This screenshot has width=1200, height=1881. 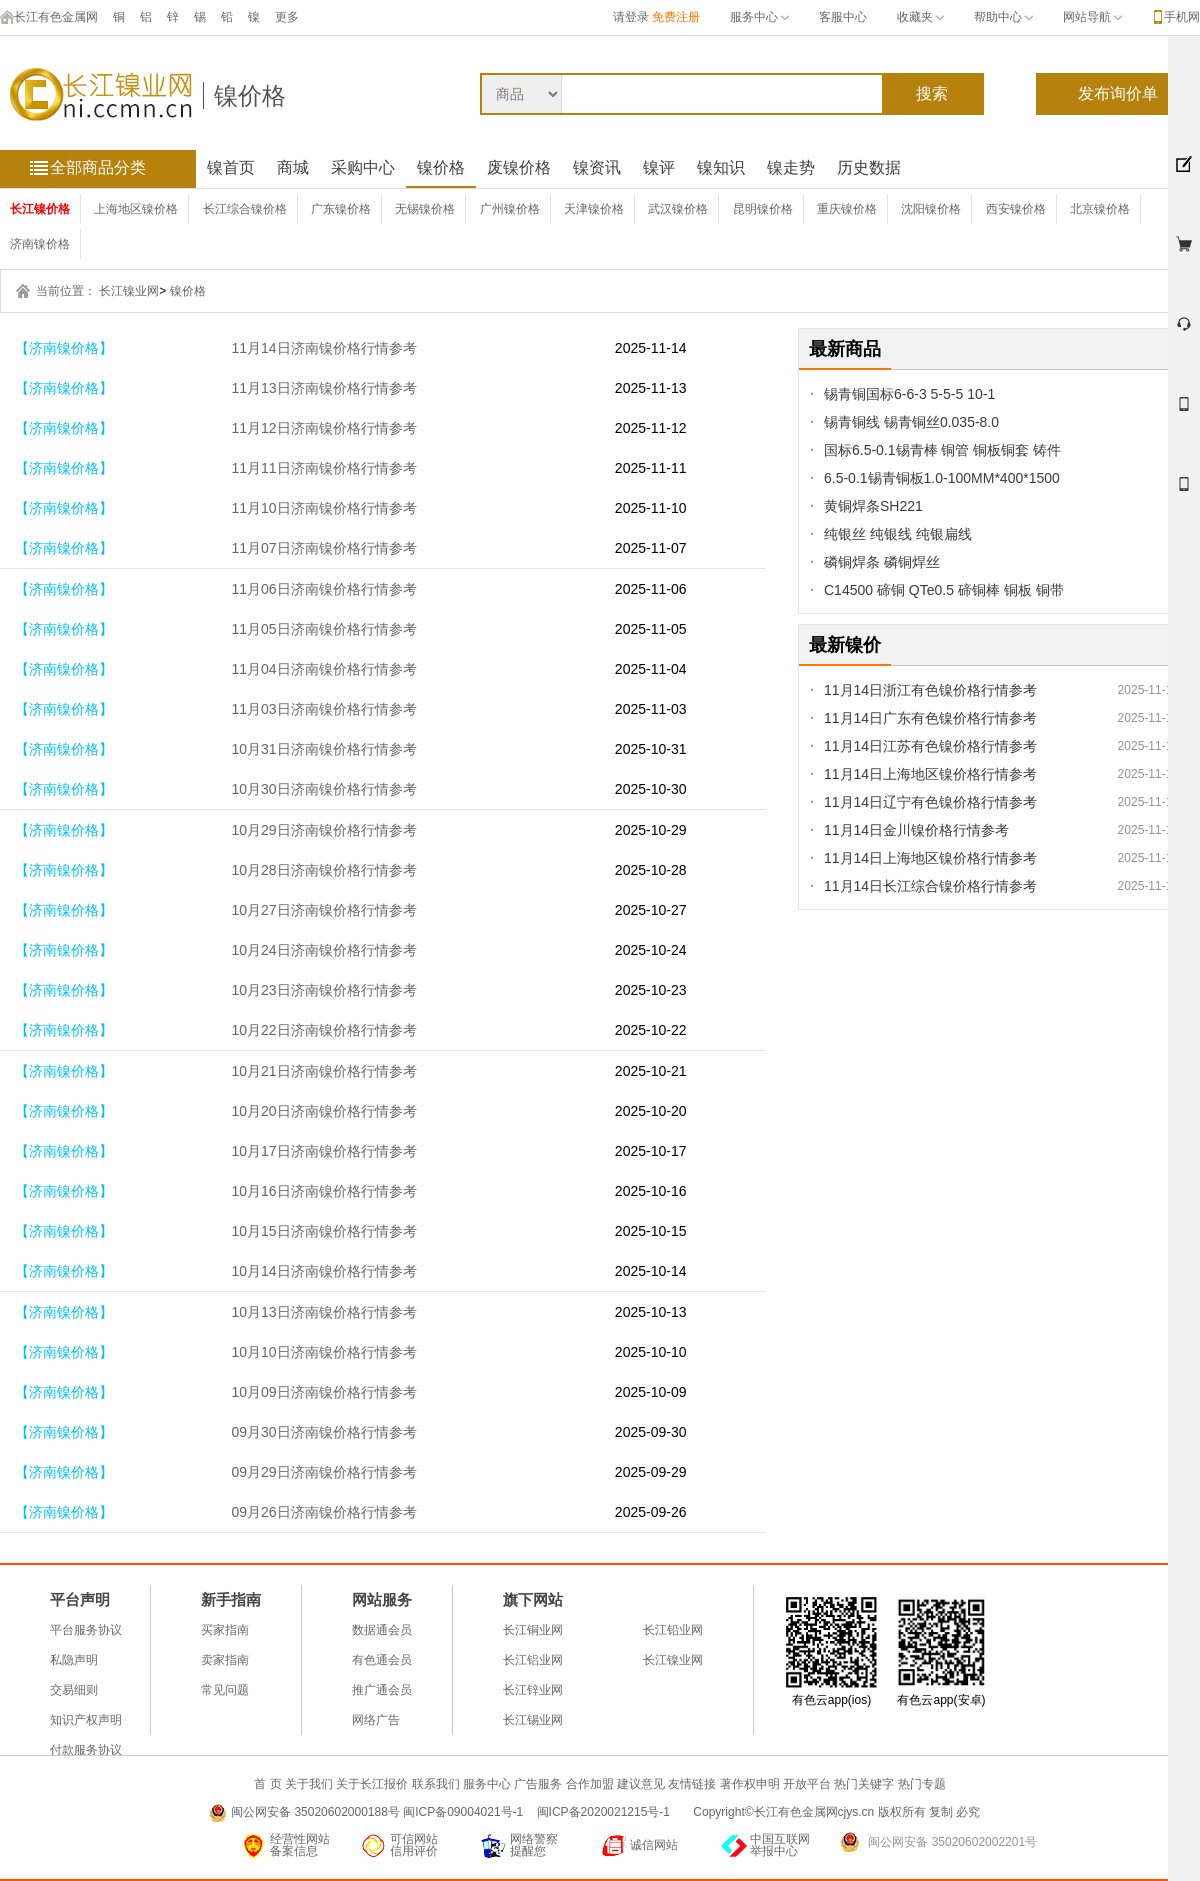 What do you see at coordinates (590, 1784) in the screenshot?
I see `合作加盟` at bounding box center [590, 1784].